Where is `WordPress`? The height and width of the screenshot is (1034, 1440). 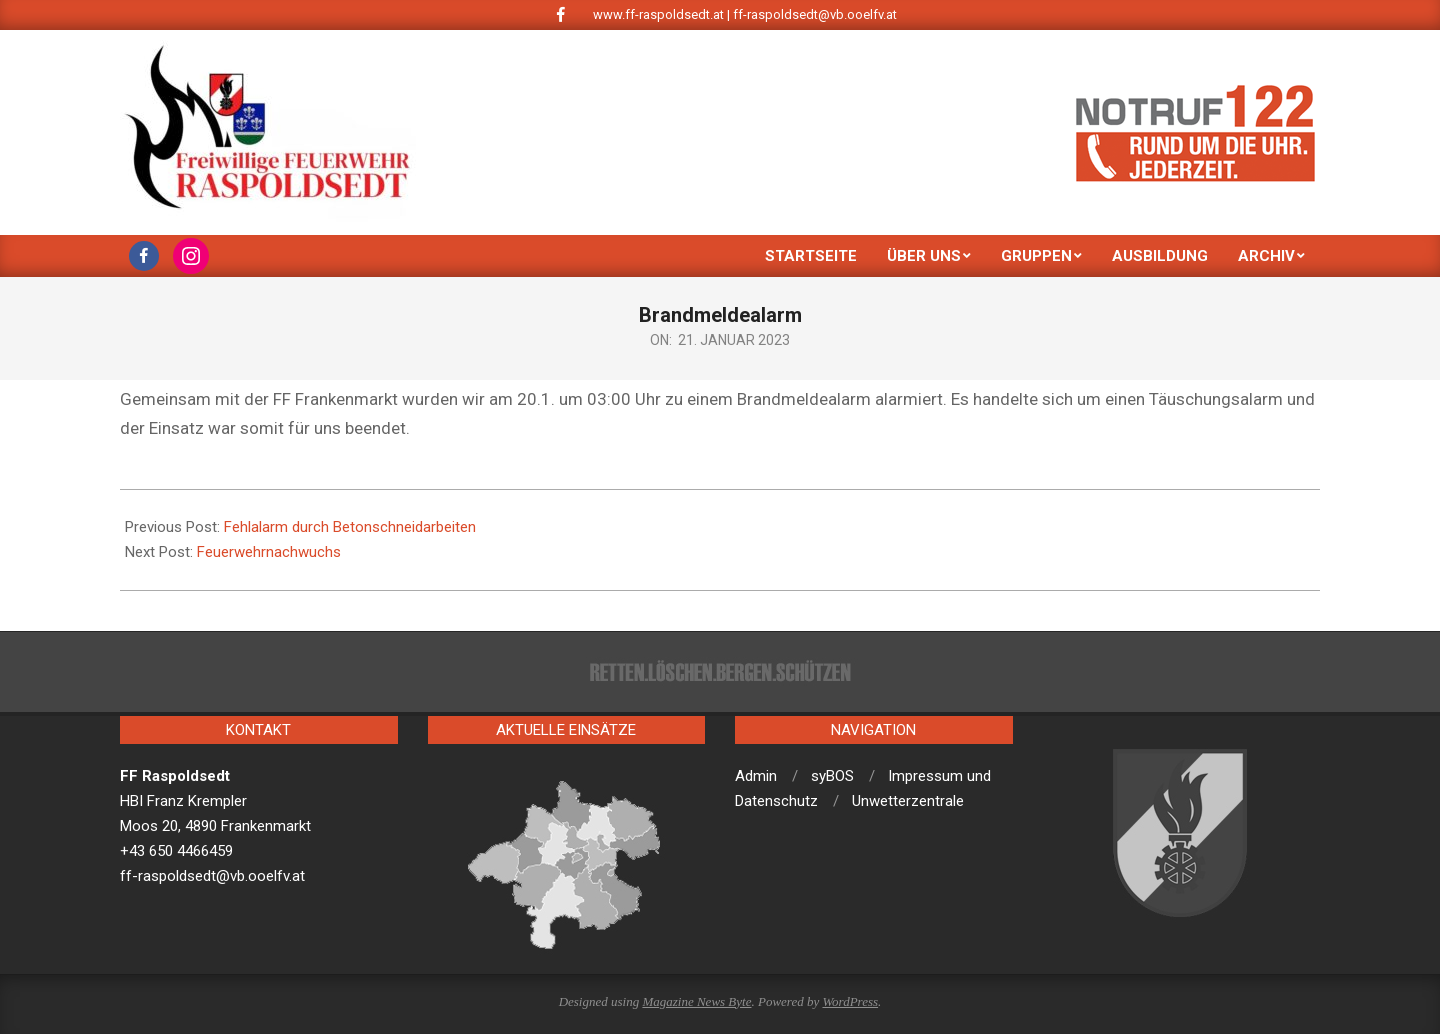
WordPress is located at coordinates (850, 1001).